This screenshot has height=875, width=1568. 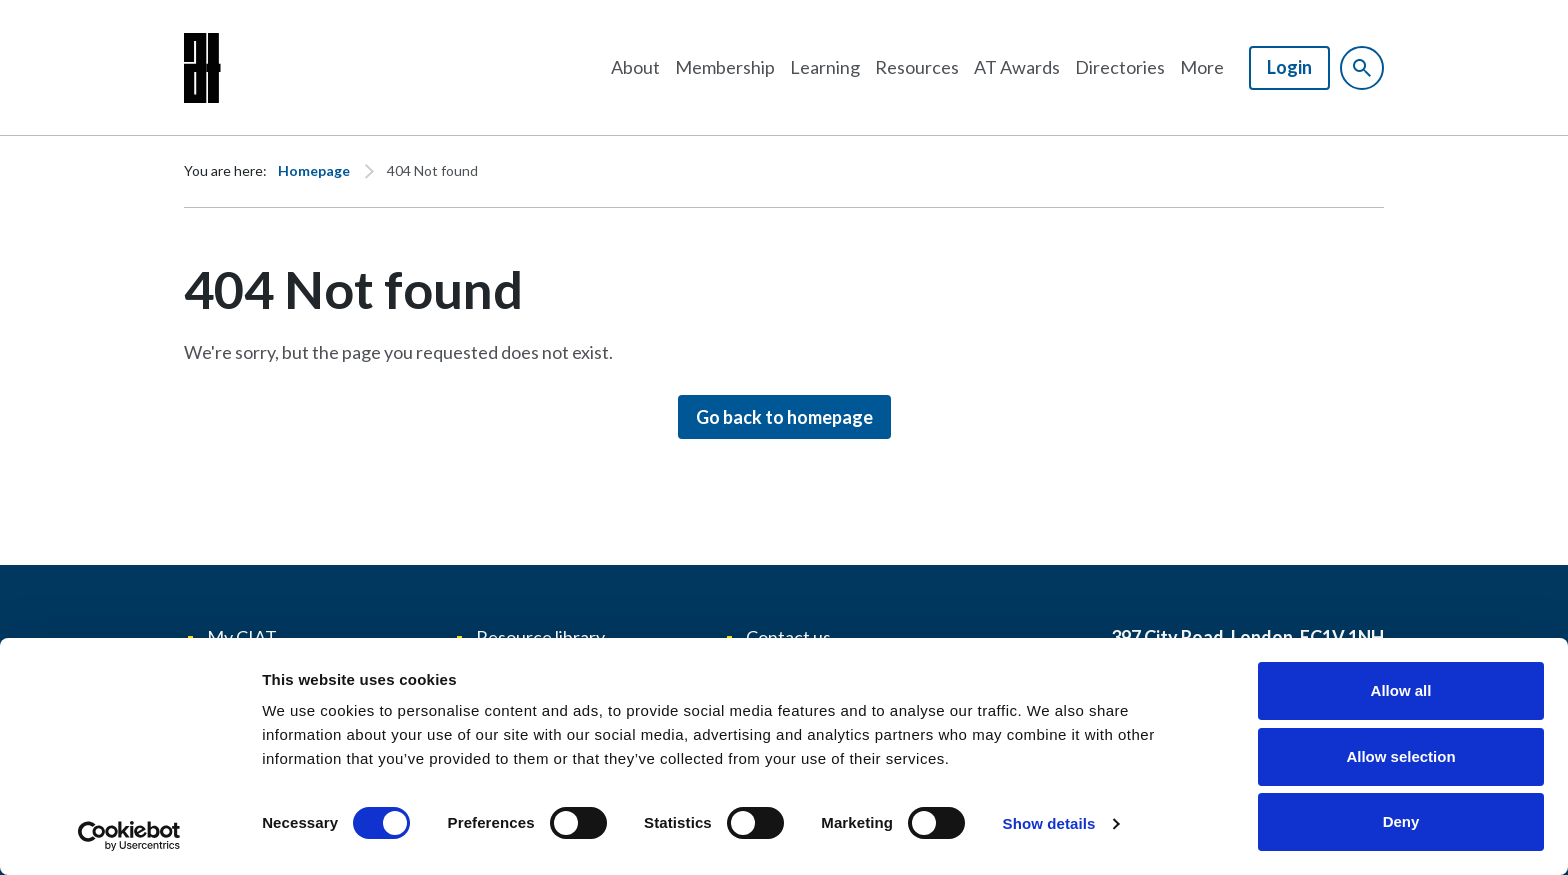 I want to click on Allow all, so click(x=1401, y=690).